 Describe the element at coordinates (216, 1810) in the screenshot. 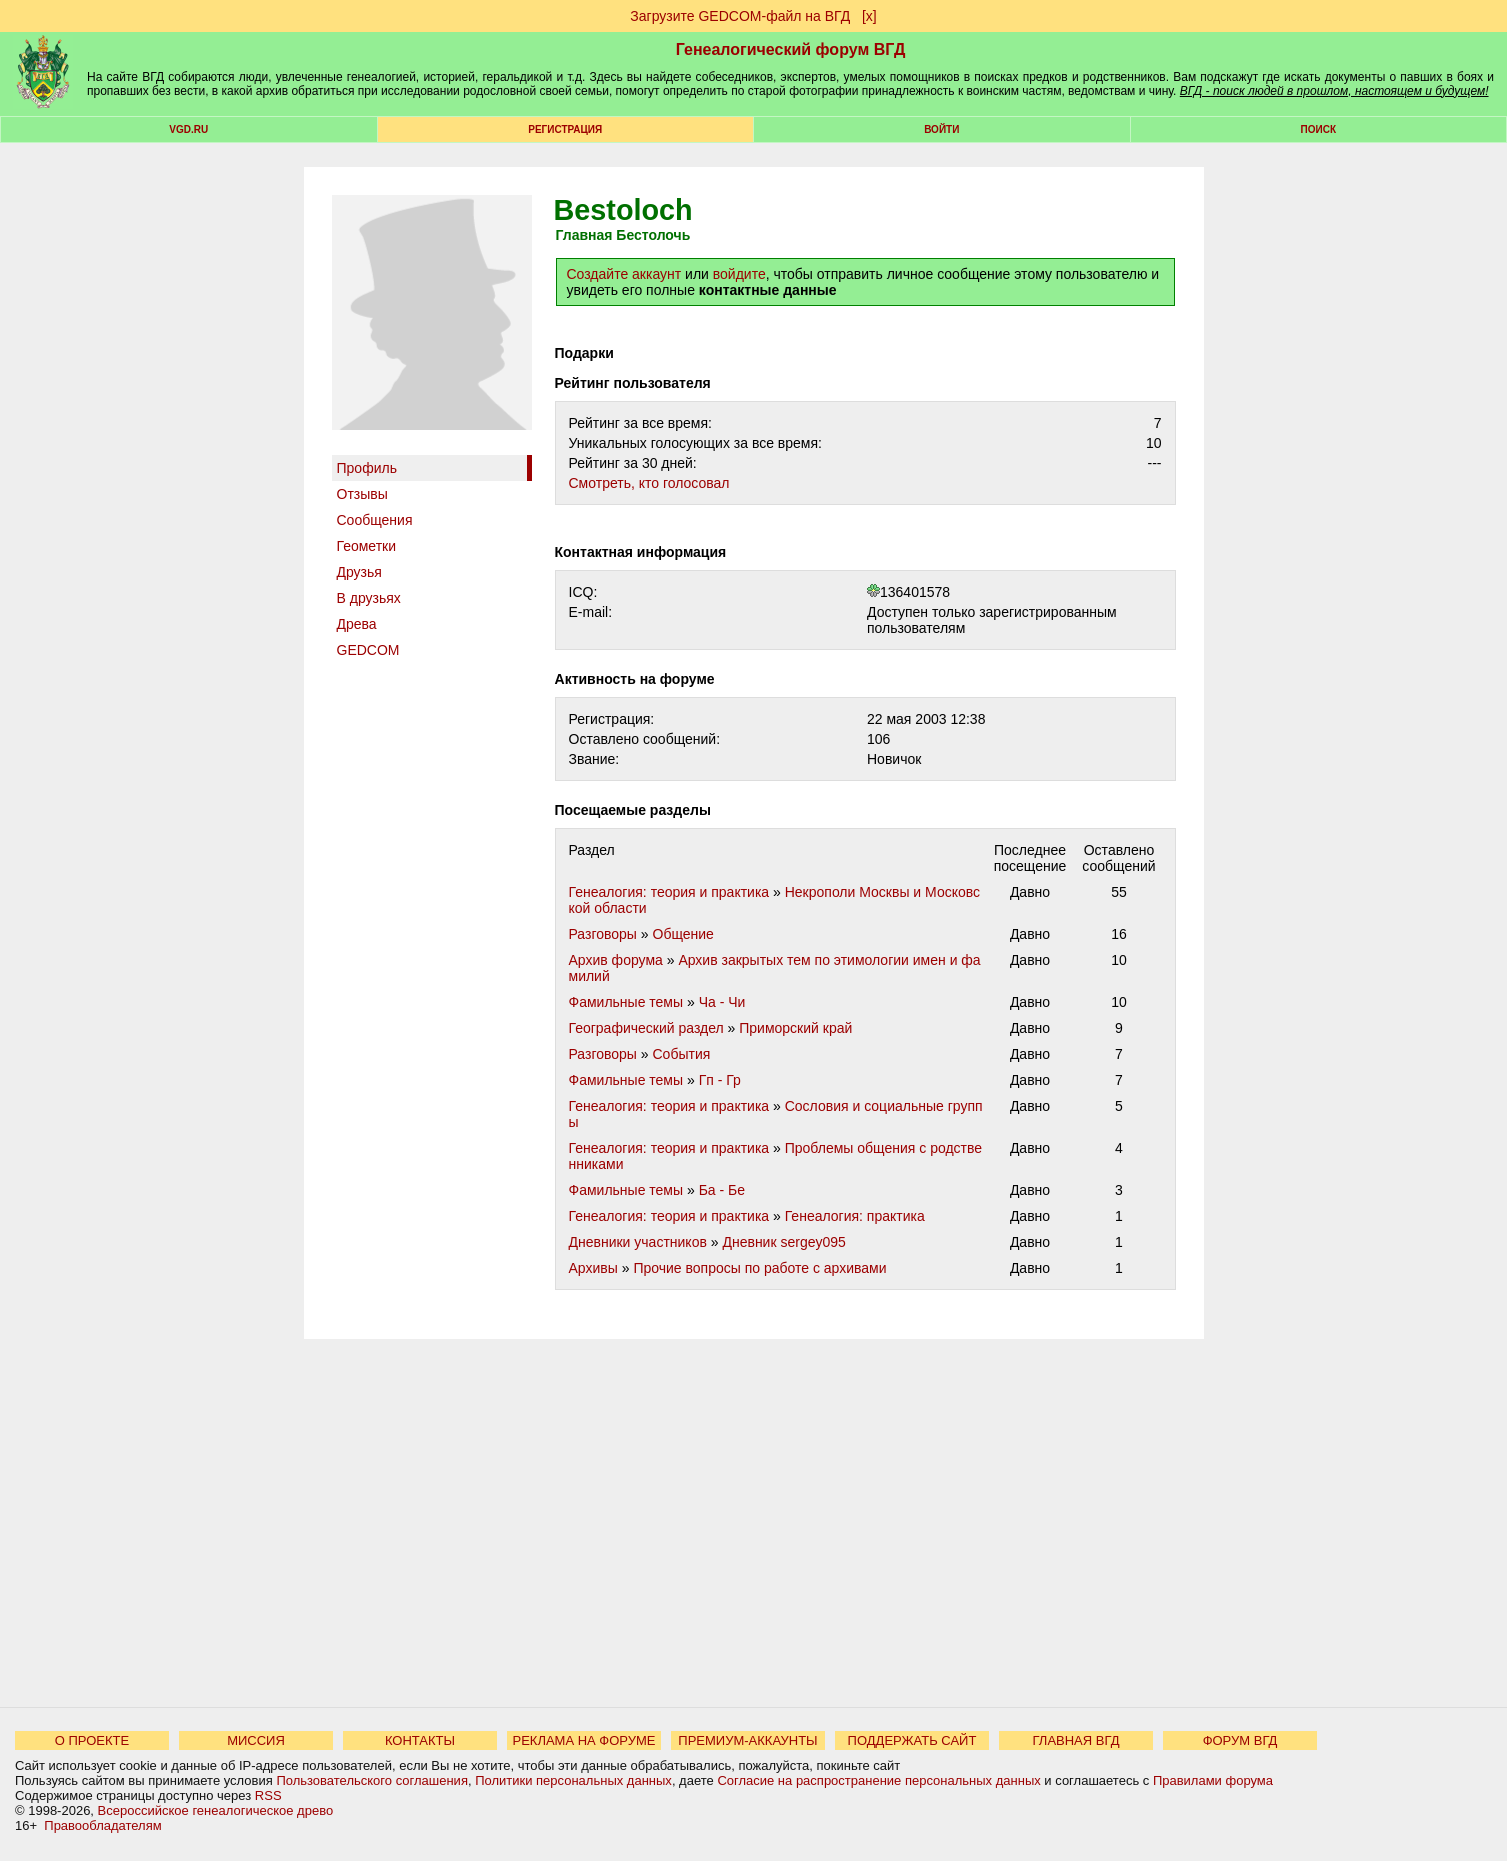

I see `Всероссийское генеалогическое древо` at that location.